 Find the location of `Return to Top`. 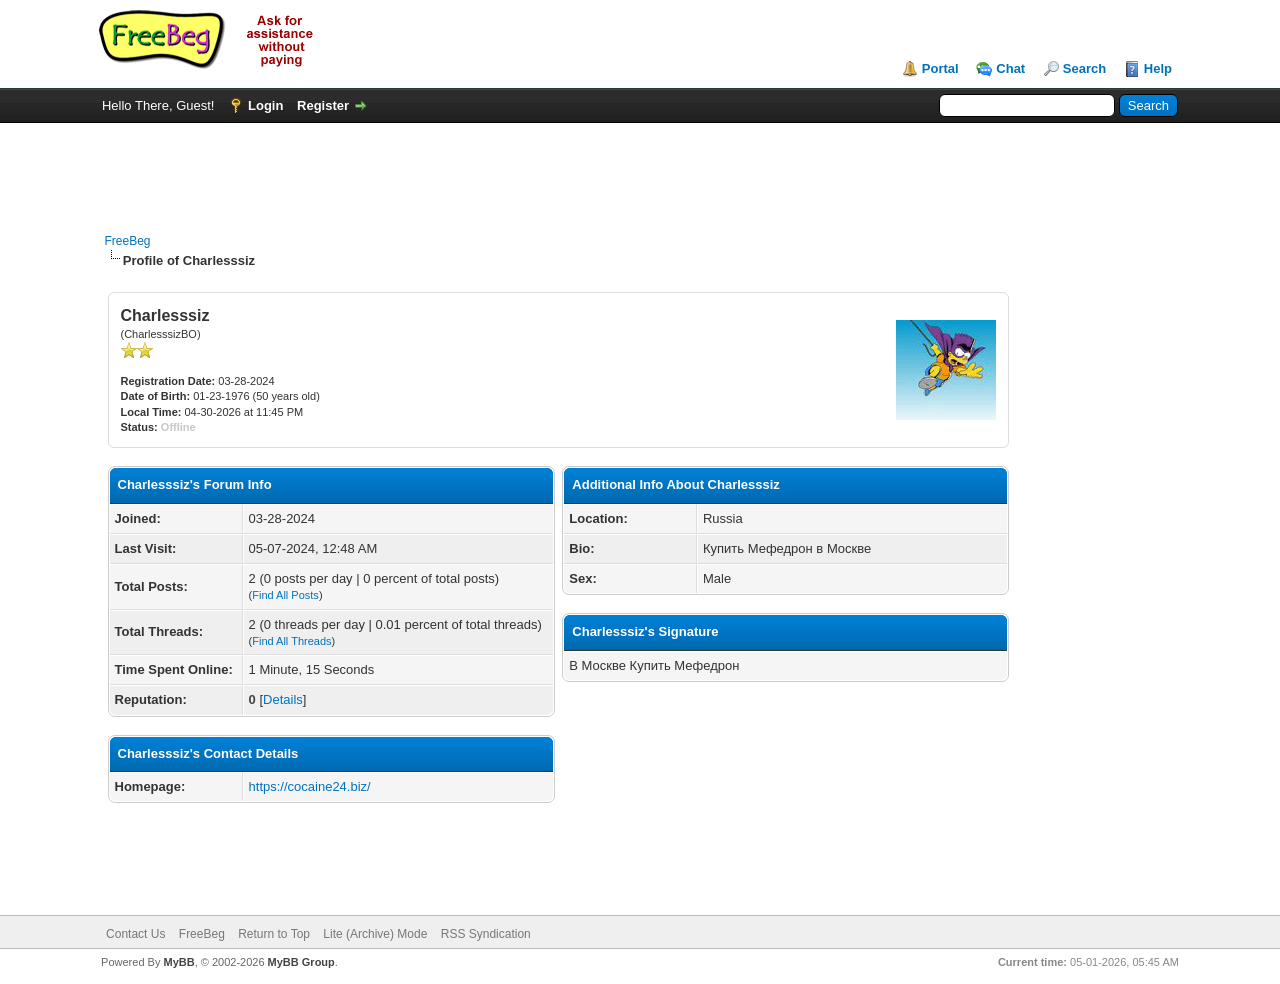

Return to Top is located at coordinates (274, 934).